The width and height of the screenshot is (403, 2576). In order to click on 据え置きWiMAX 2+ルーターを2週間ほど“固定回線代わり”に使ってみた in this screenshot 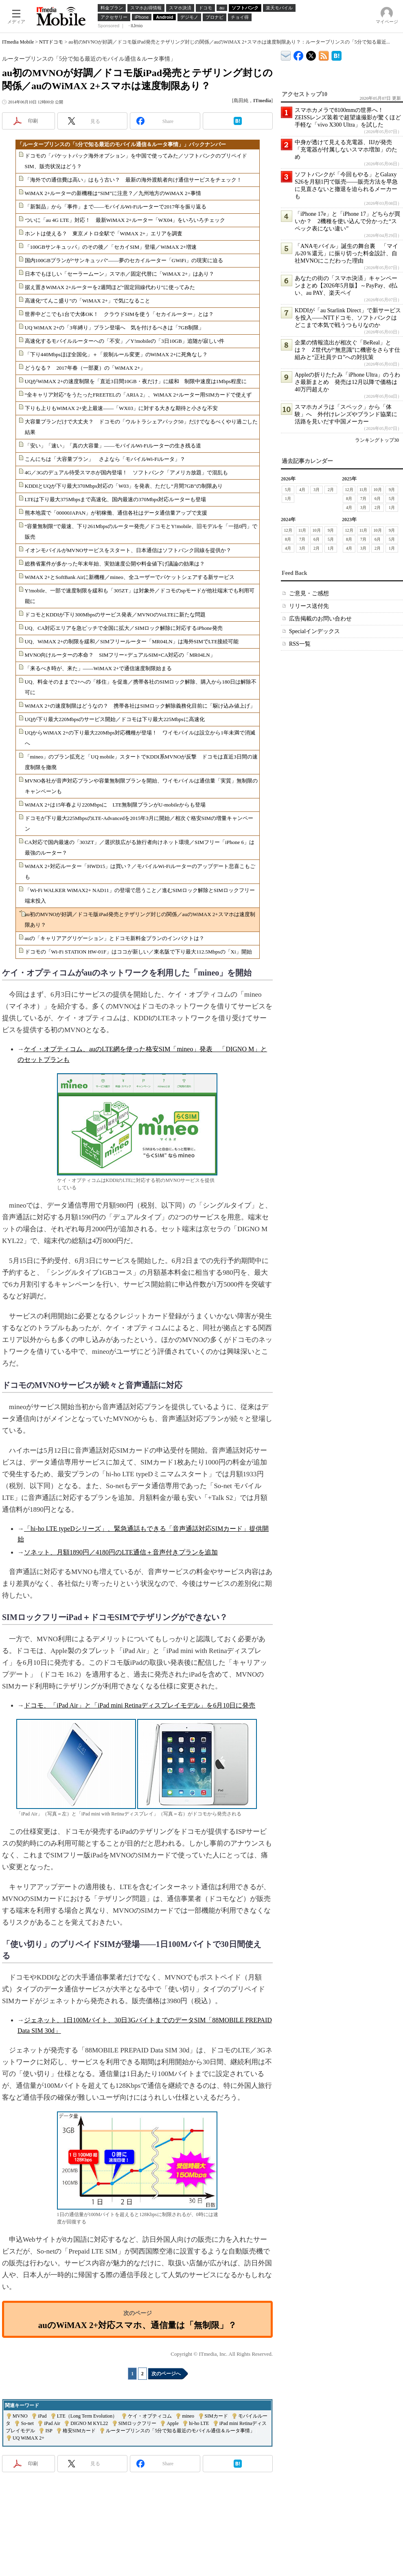, I will do `click(110, 287)`.